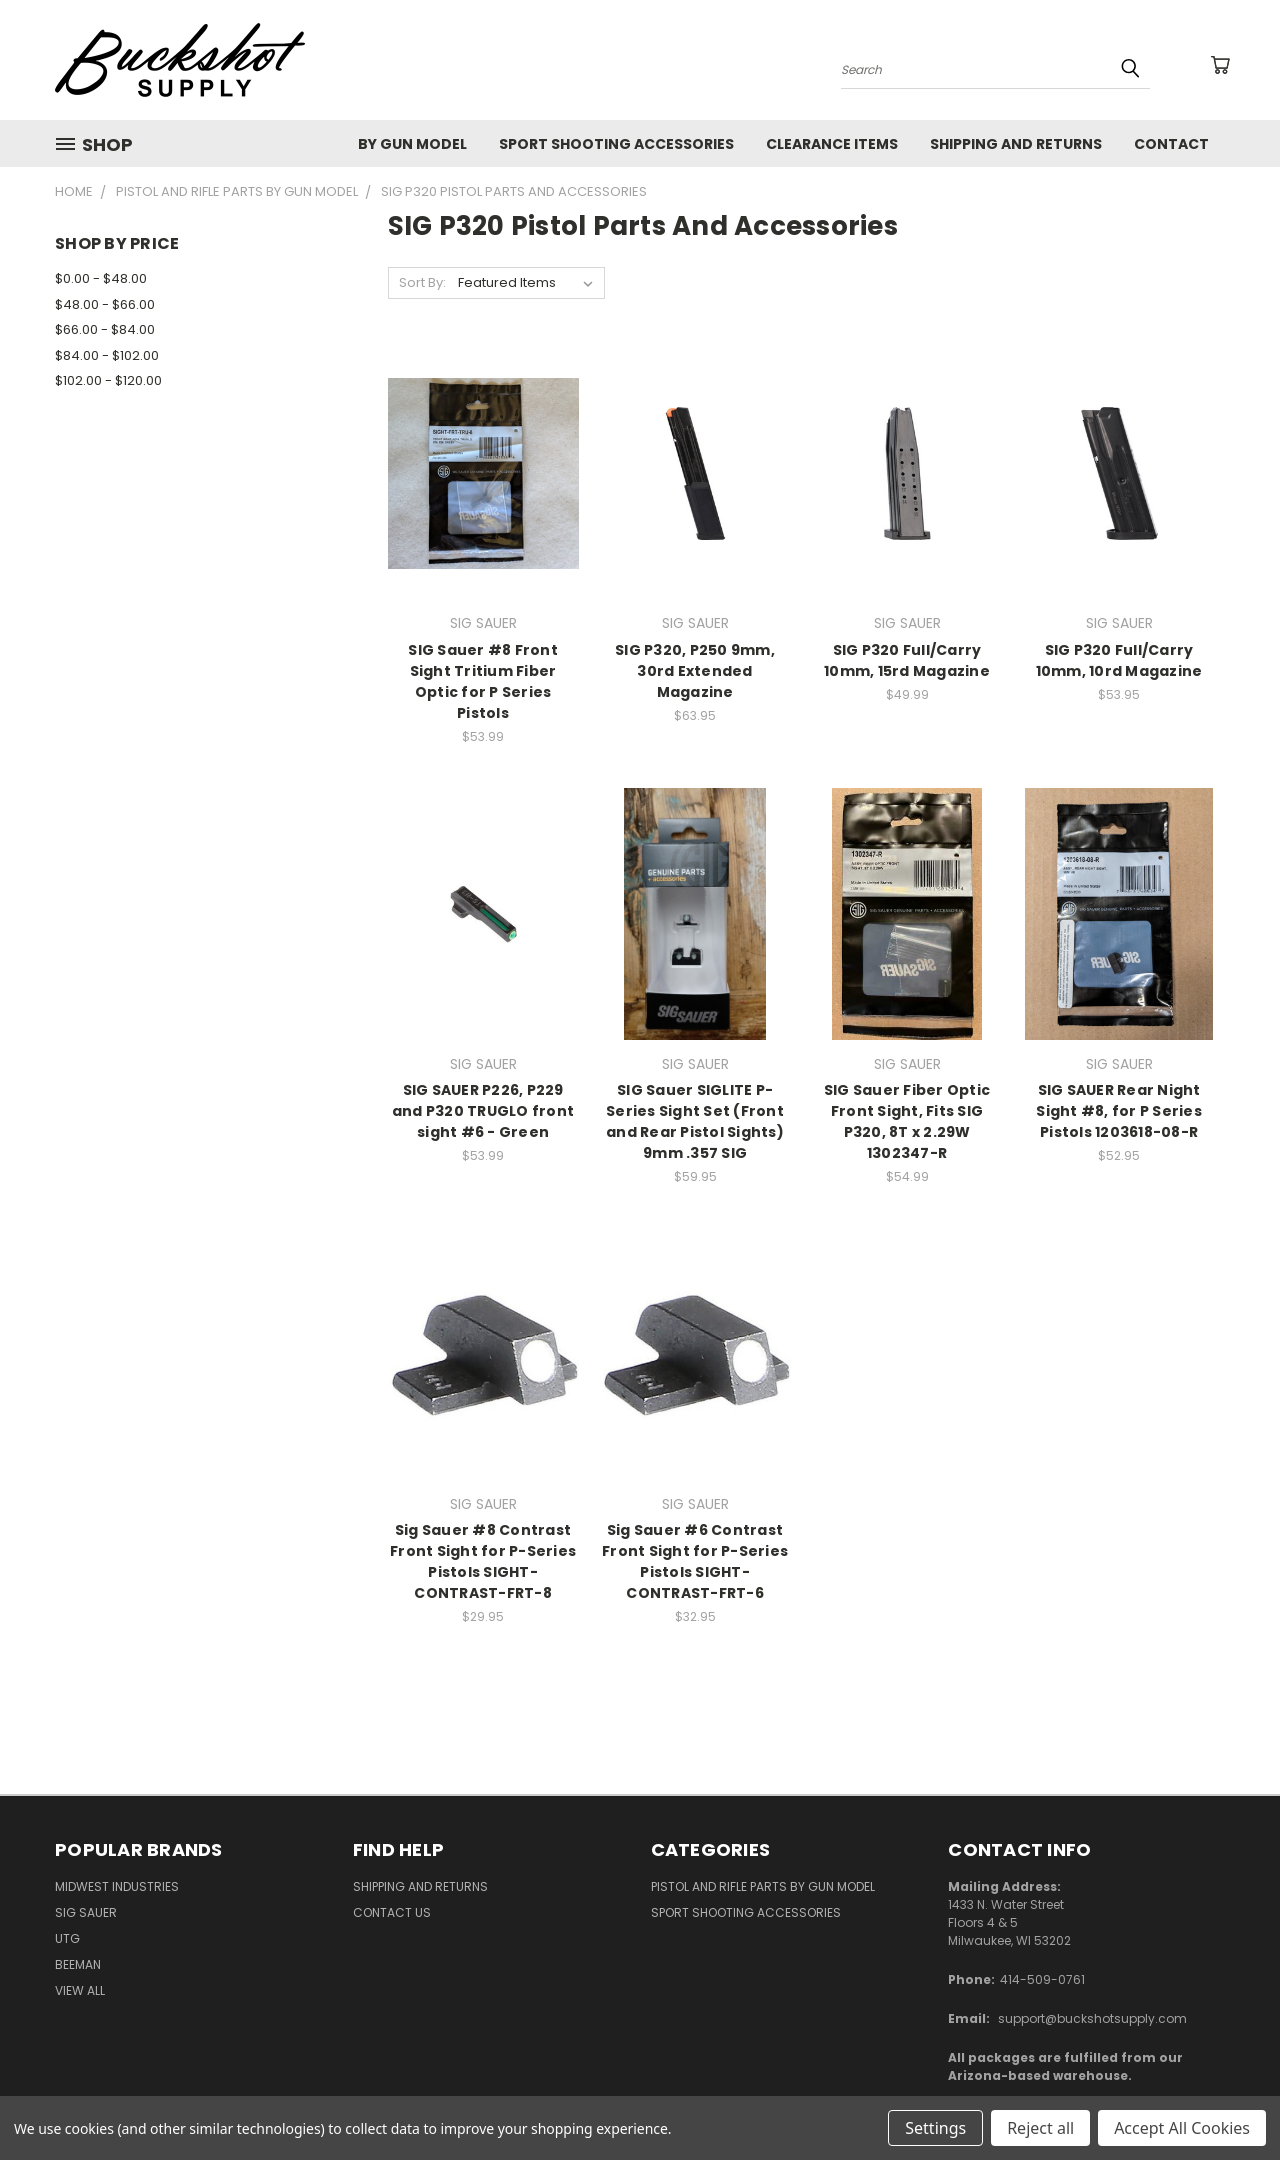 The image size is (1280, 2160). I want to click on $48.00 - $66.00, so click(105, 304).